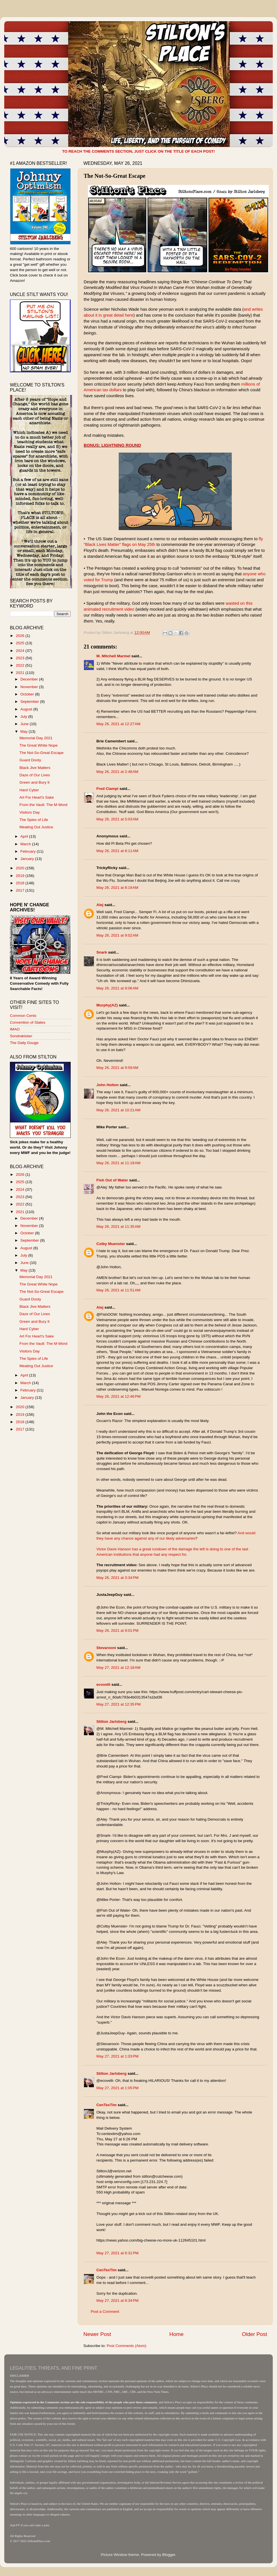  Describe the element at coordinates (20, 636) in the screenshot. I see `2026` at that location.